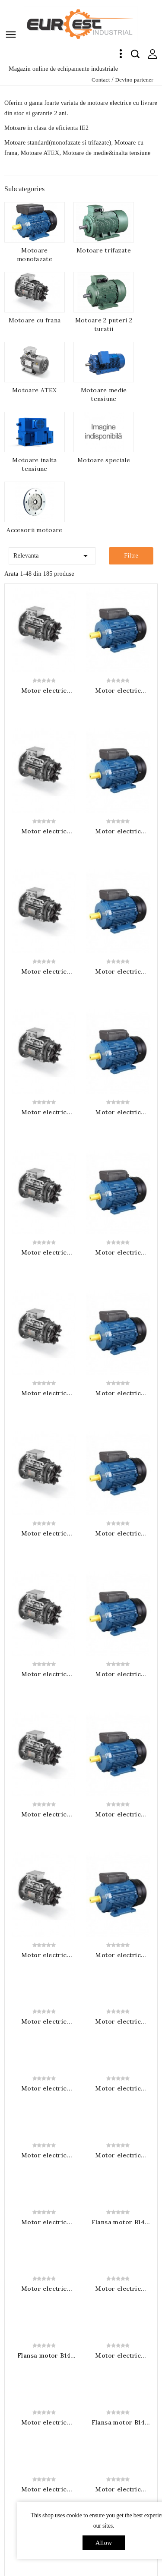  I want to click on Motor electric trifazat cu frana alimentata 400VAC 2.2KW 3000RPM B3 230/400V IP55, so click(44, 1252).